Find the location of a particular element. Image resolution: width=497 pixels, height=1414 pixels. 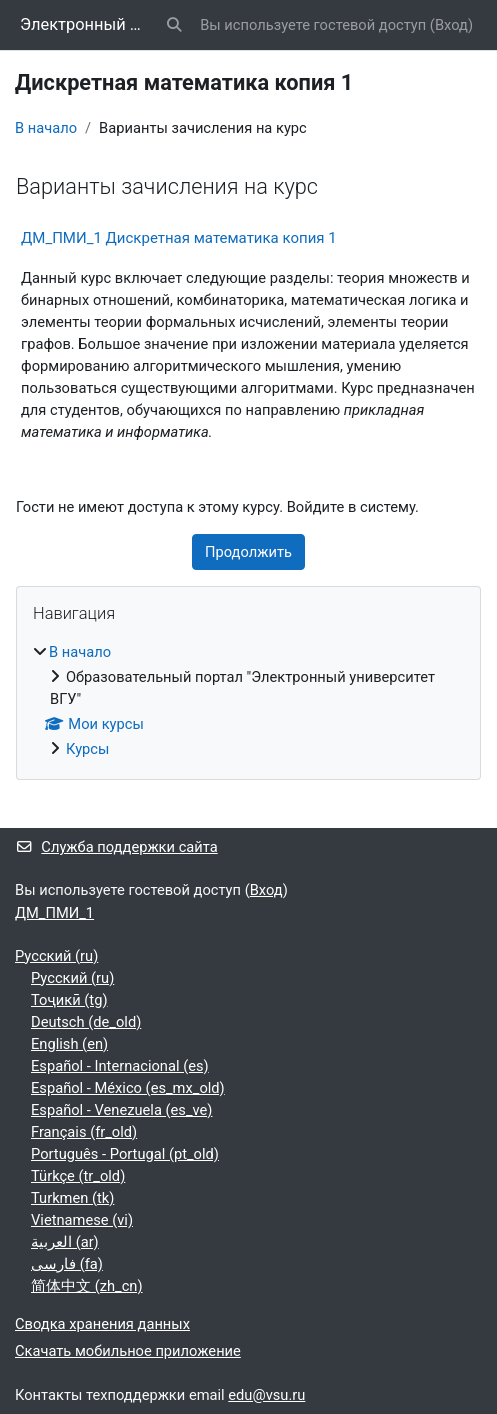

Turkmen ‎(tk)‎ is located at coordinates (72, 1198).